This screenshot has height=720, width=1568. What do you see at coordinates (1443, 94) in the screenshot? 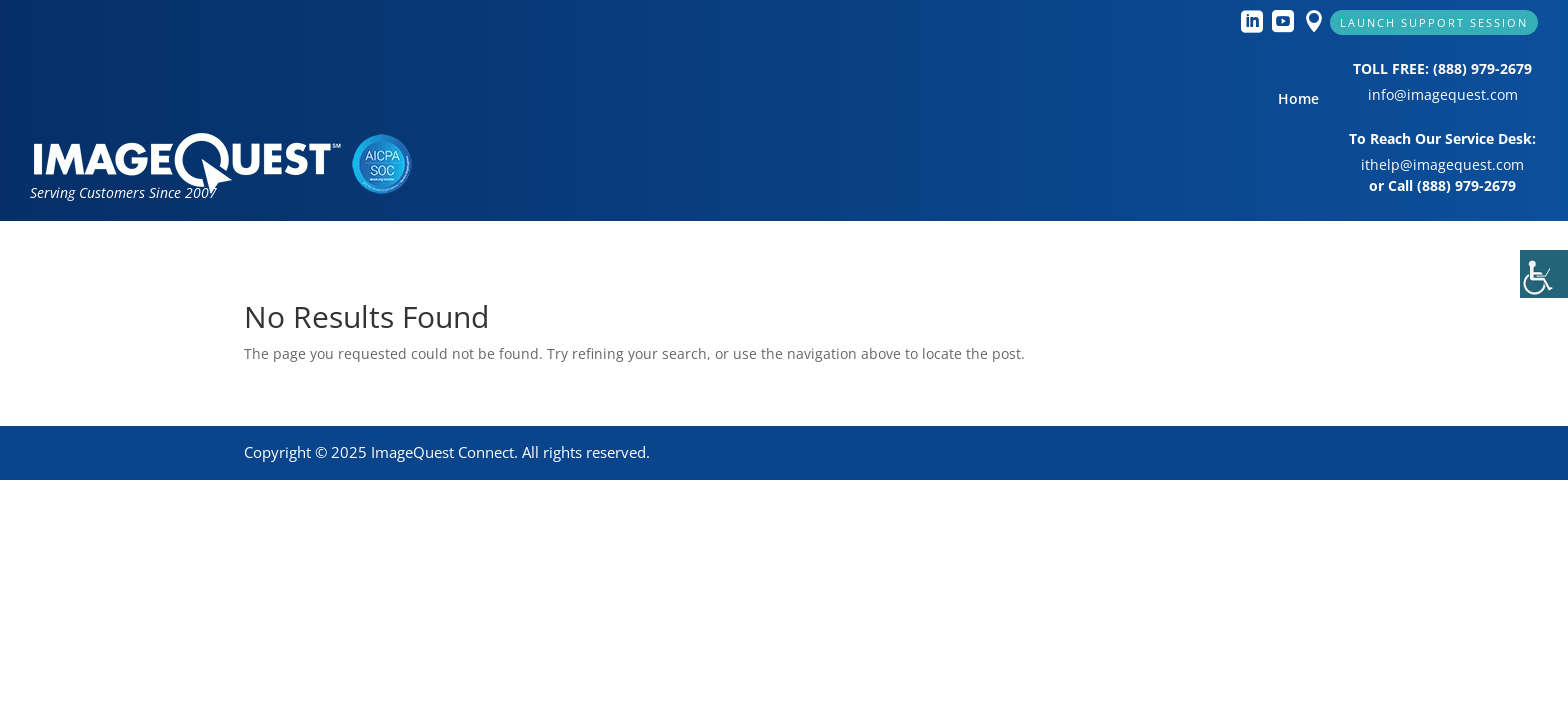
I see `info@imagequest.com` at bounding box center [1443, 94].